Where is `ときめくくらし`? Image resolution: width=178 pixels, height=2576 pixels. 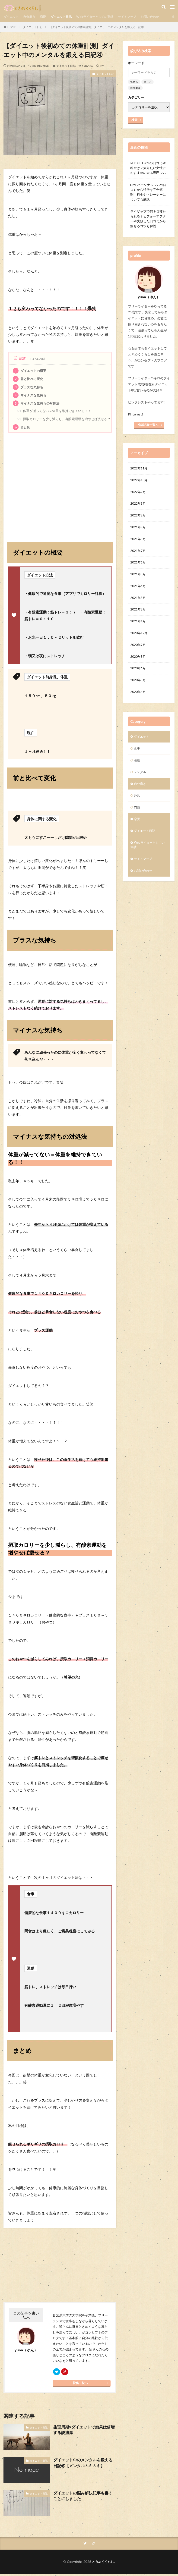
ときめくくらし is located at coordinates (103, 2564).